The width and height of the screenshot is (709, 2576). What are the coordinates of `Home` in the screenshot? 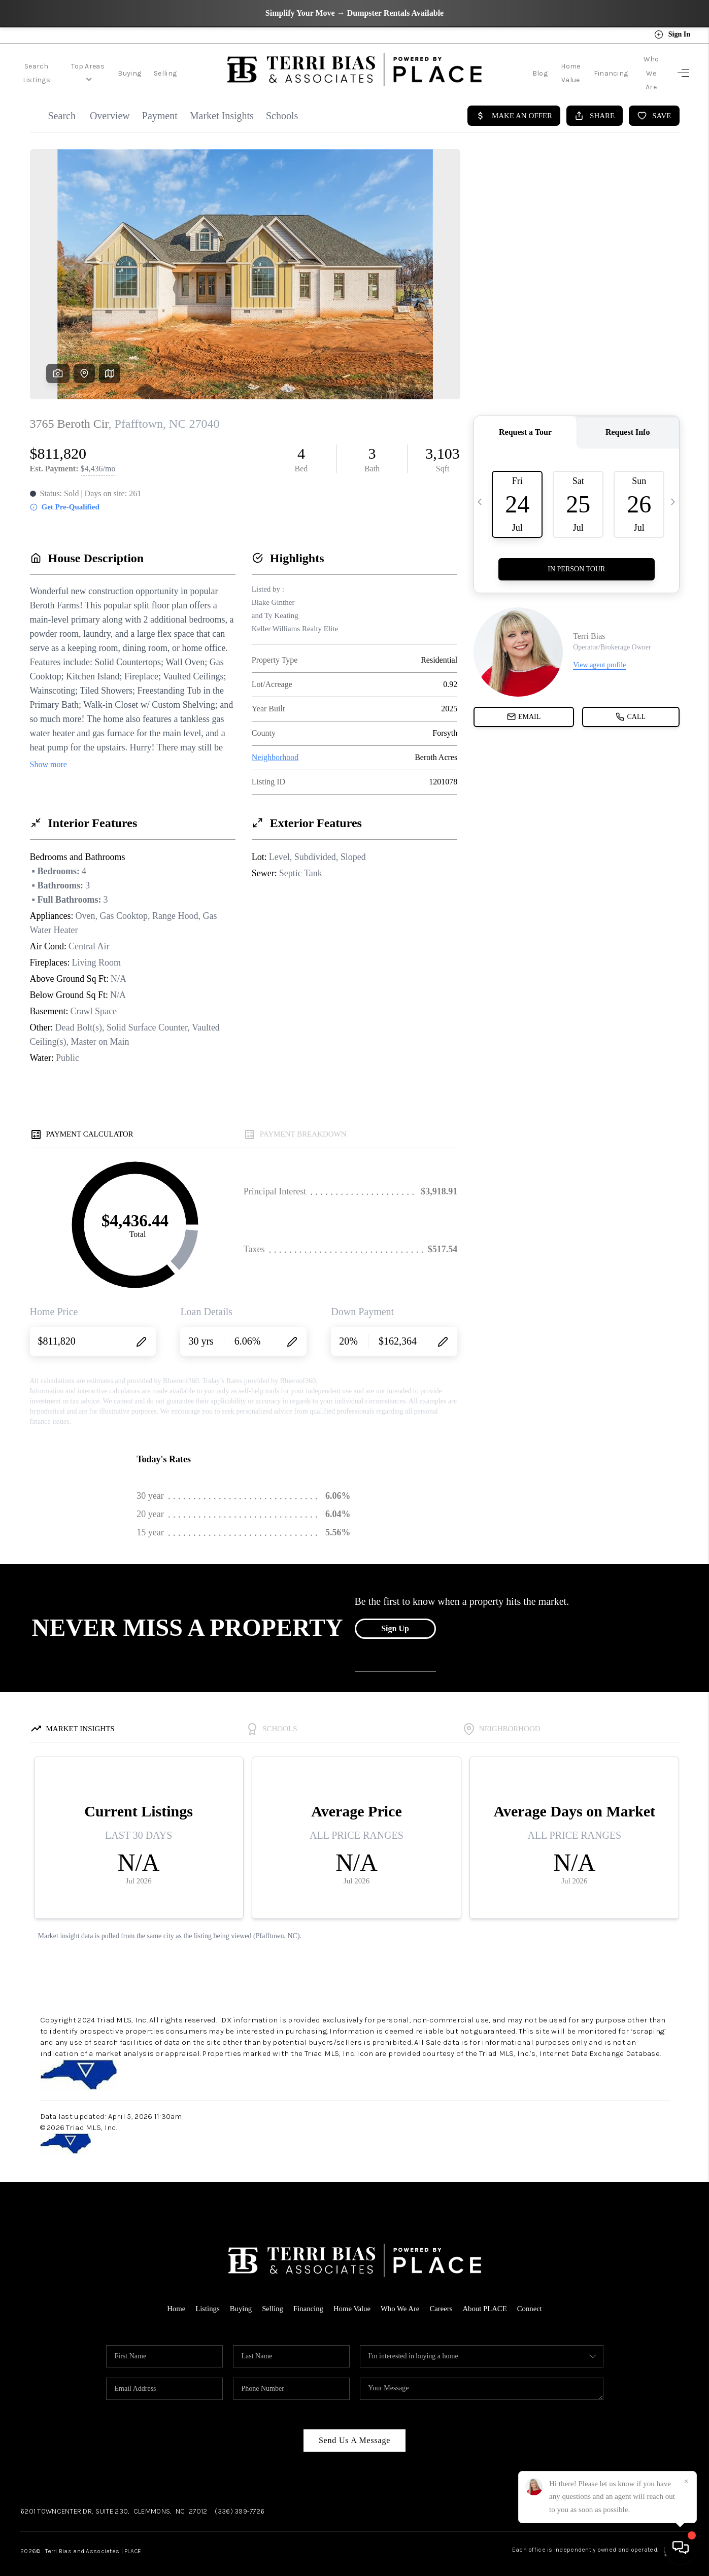 It's located at (173, 2296).